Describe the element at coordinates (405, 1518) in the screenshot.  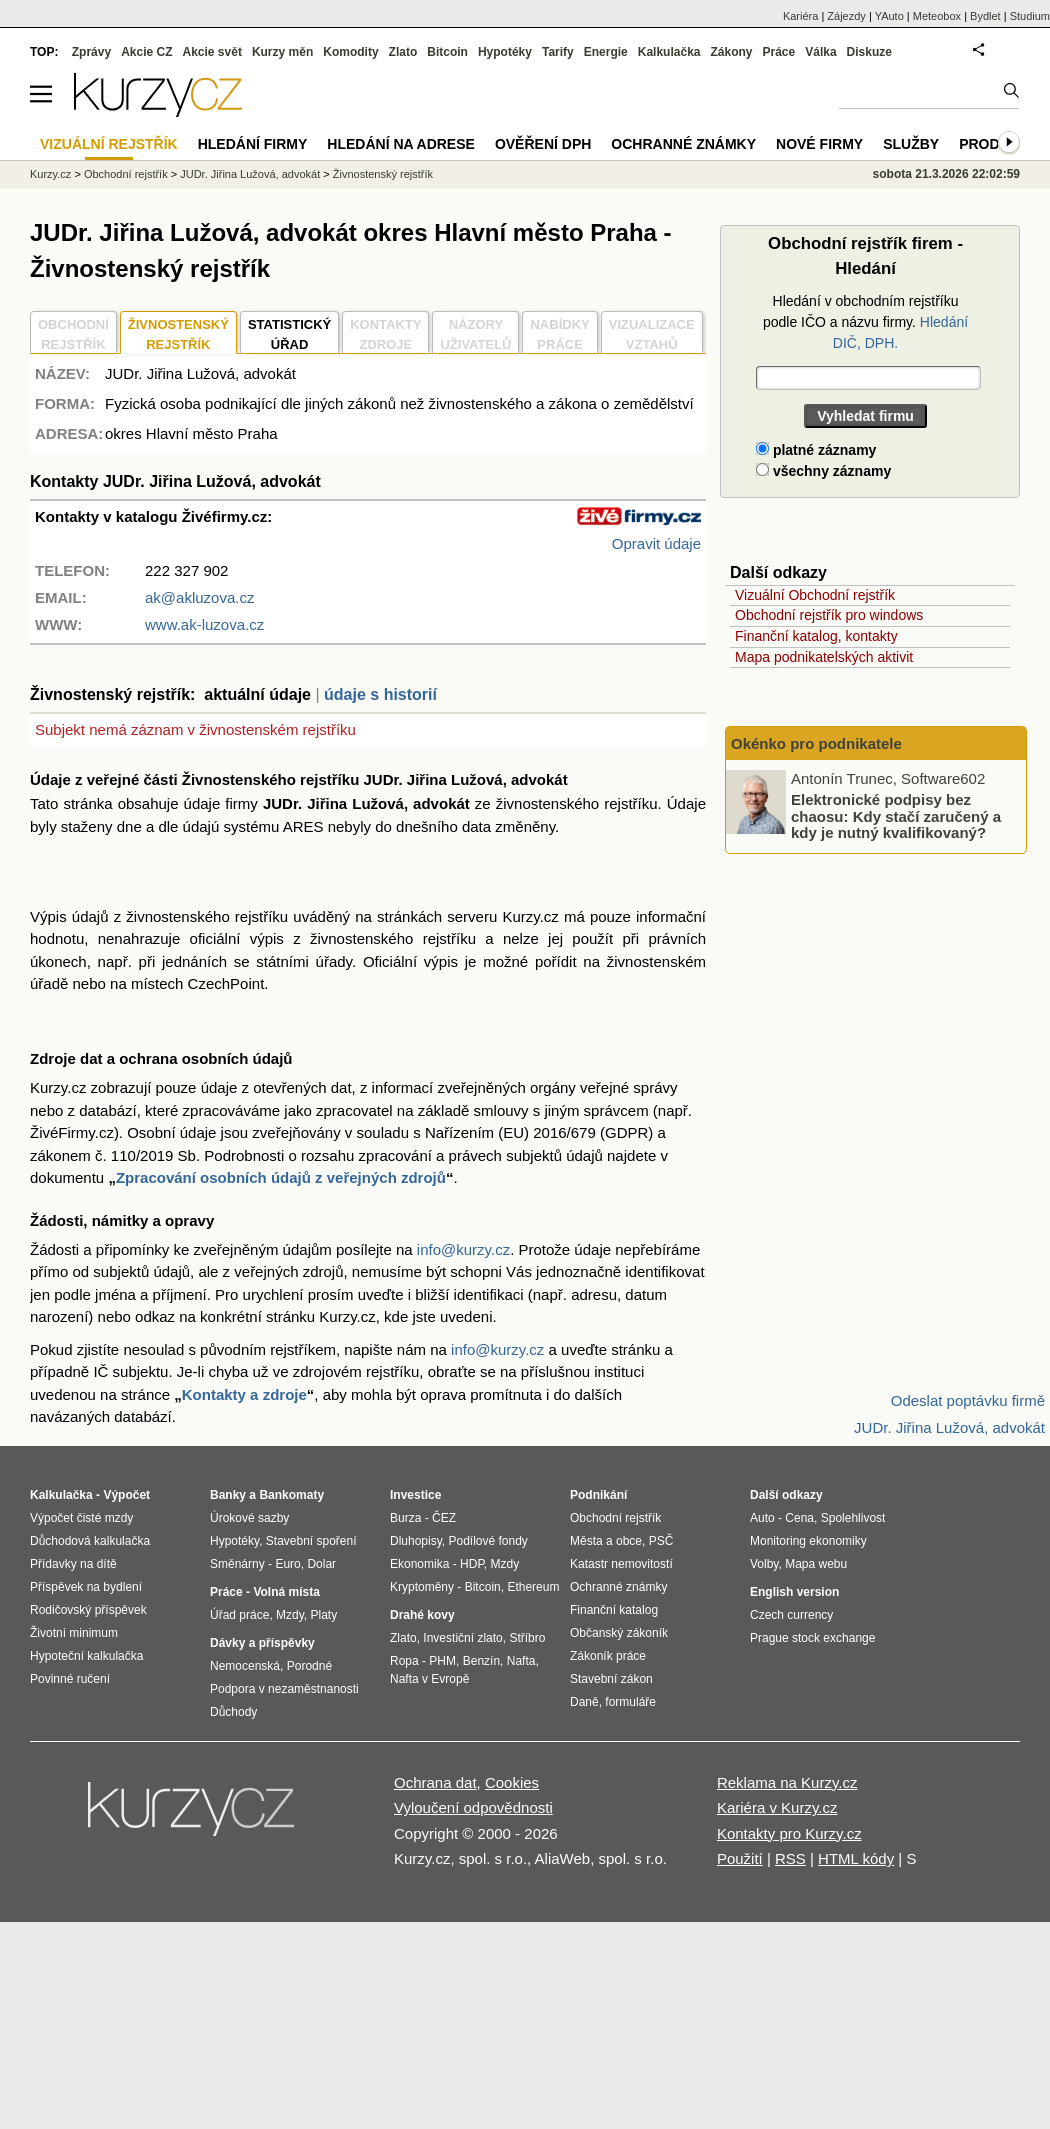
I see `Burza` at that location.